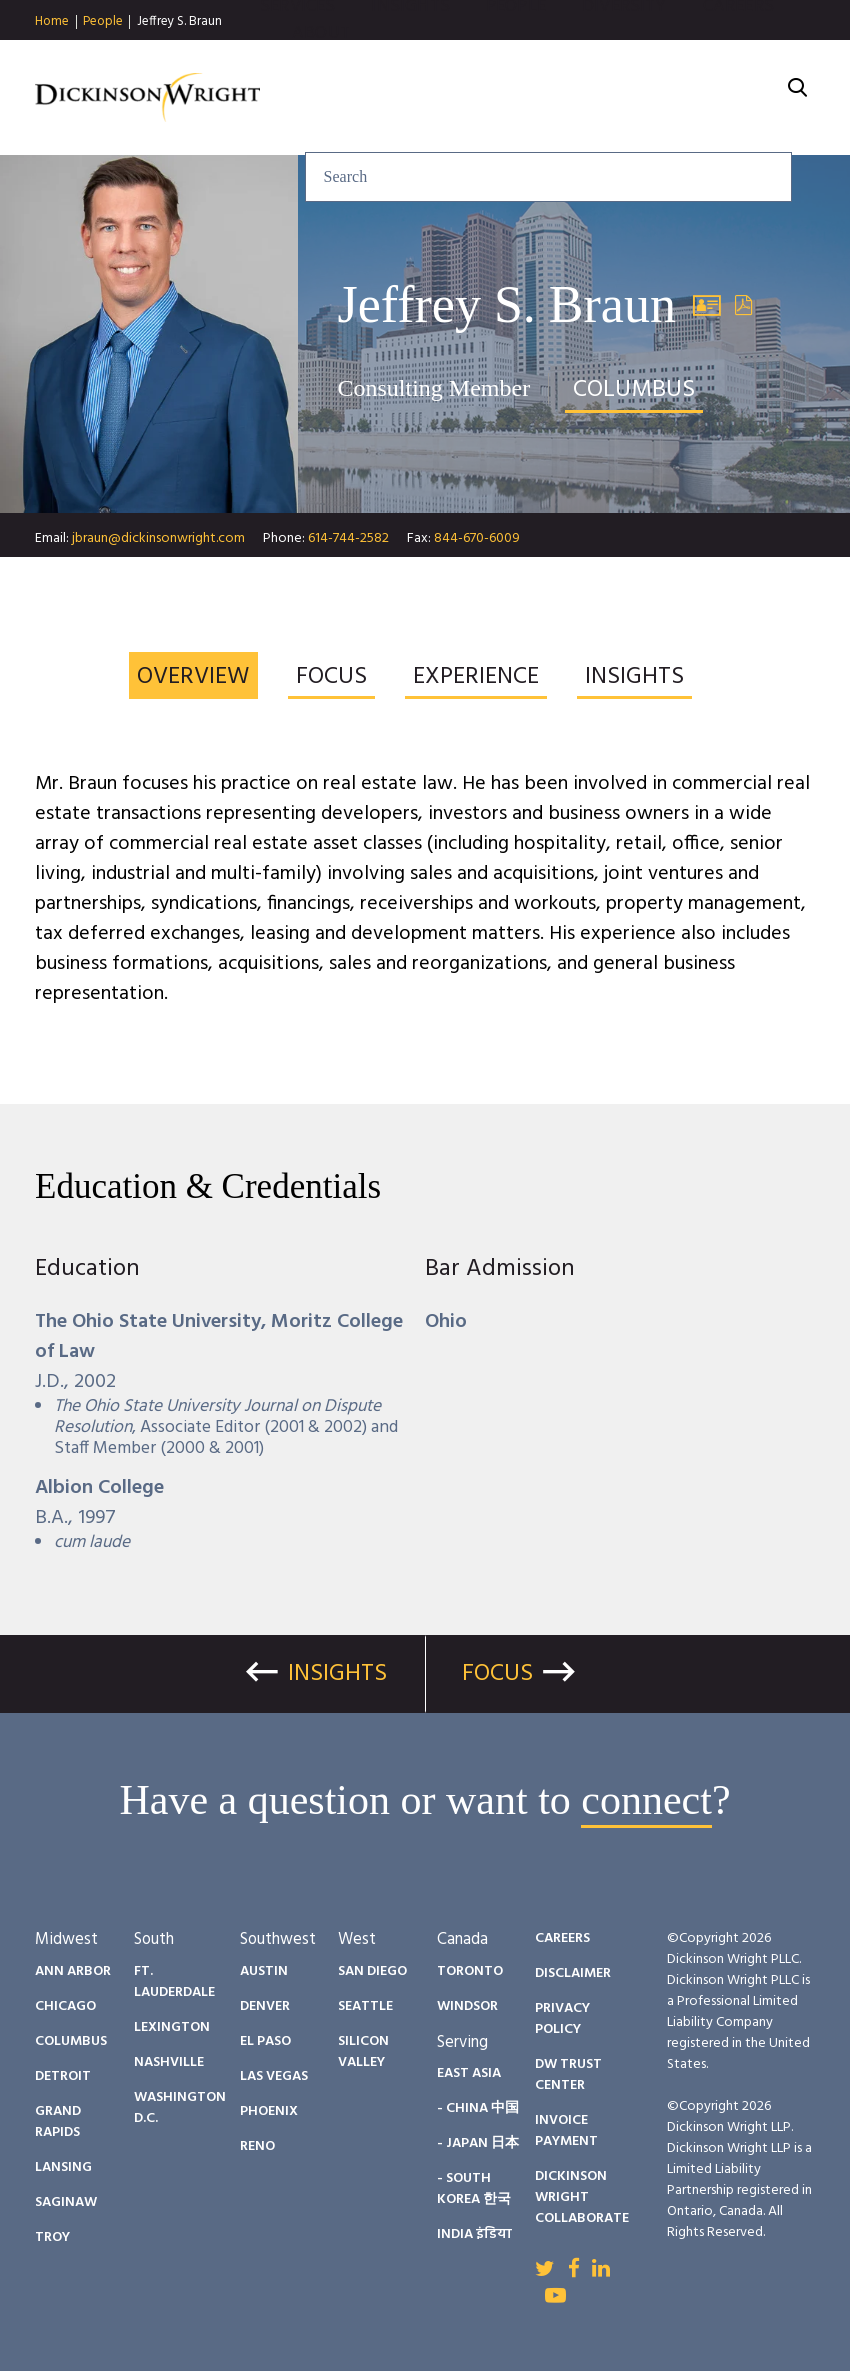  What do you see at coordinates (269, 2111) in the screenshot?
I see `Phoenix` at bounding box center [269, 2111].